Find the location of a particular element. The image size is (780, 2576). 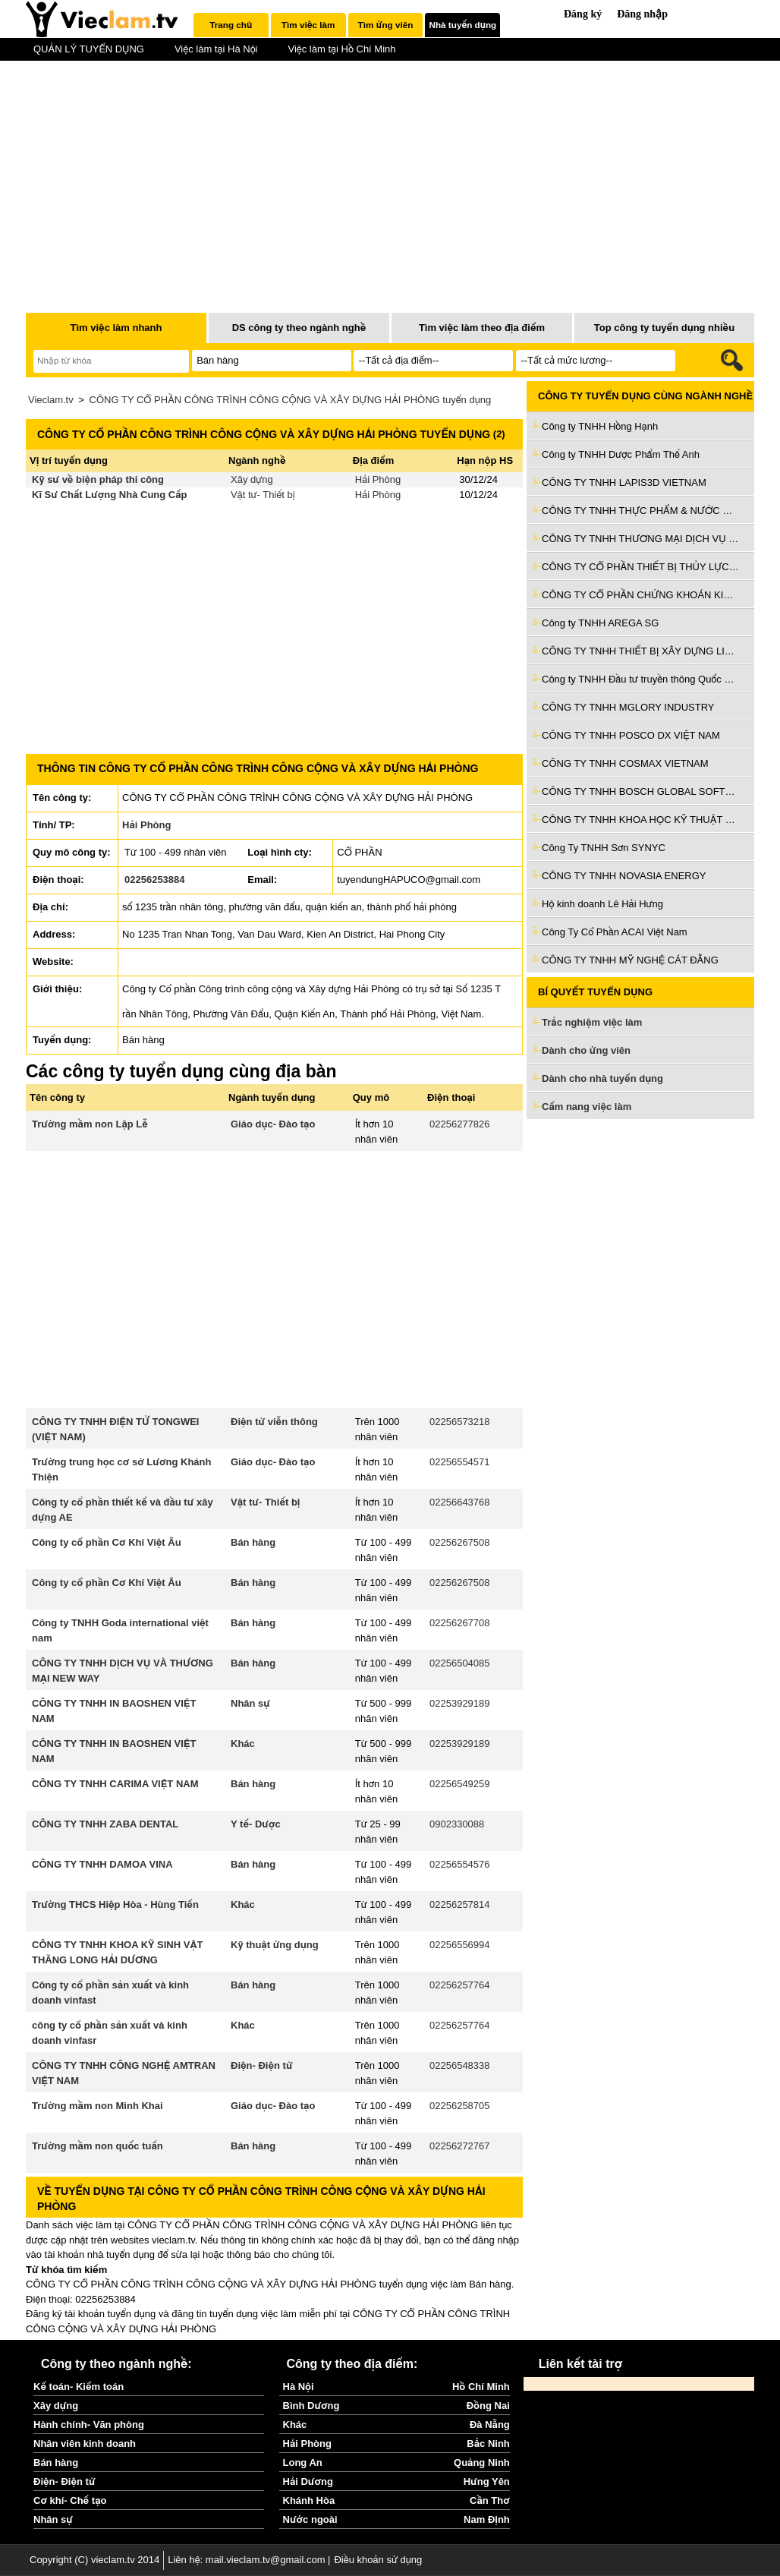

Trang chủ is located at coordinates (230, 25).